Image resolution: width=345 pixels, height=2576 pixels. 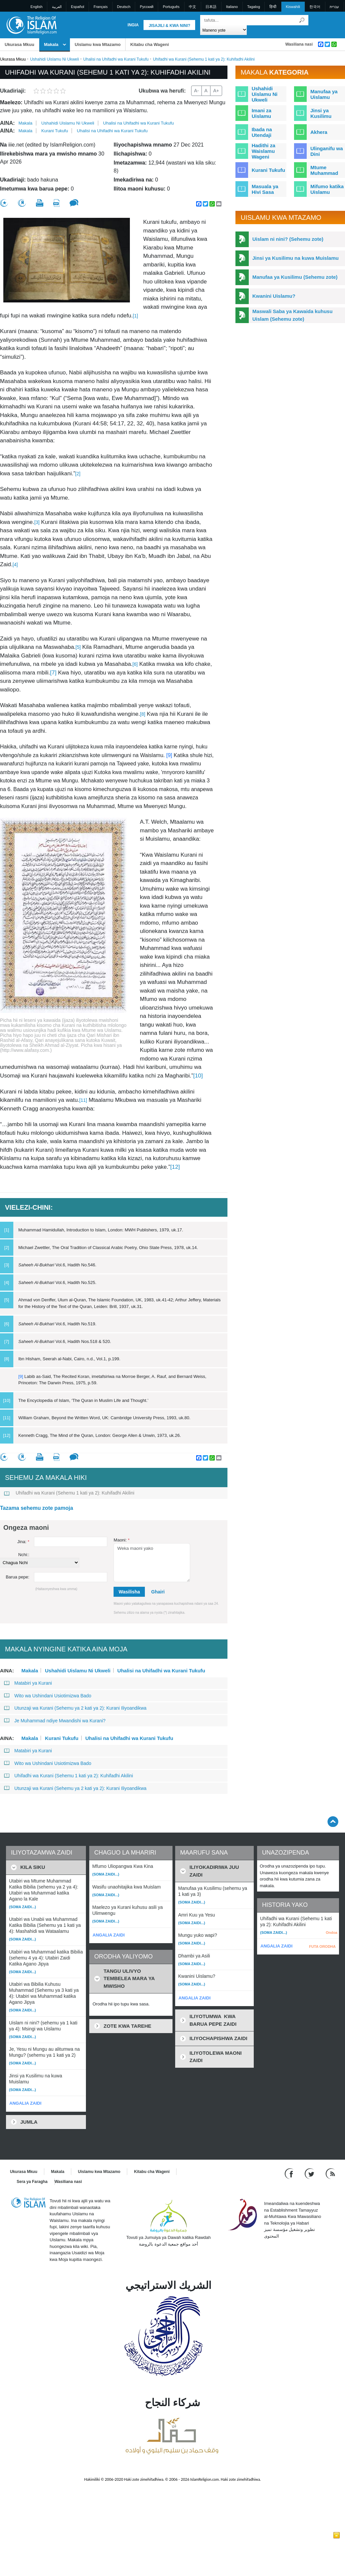 What do you see at coordinates (232, 7) in the screenshot?
I see `Italiano` at bounding box center [232, 7].